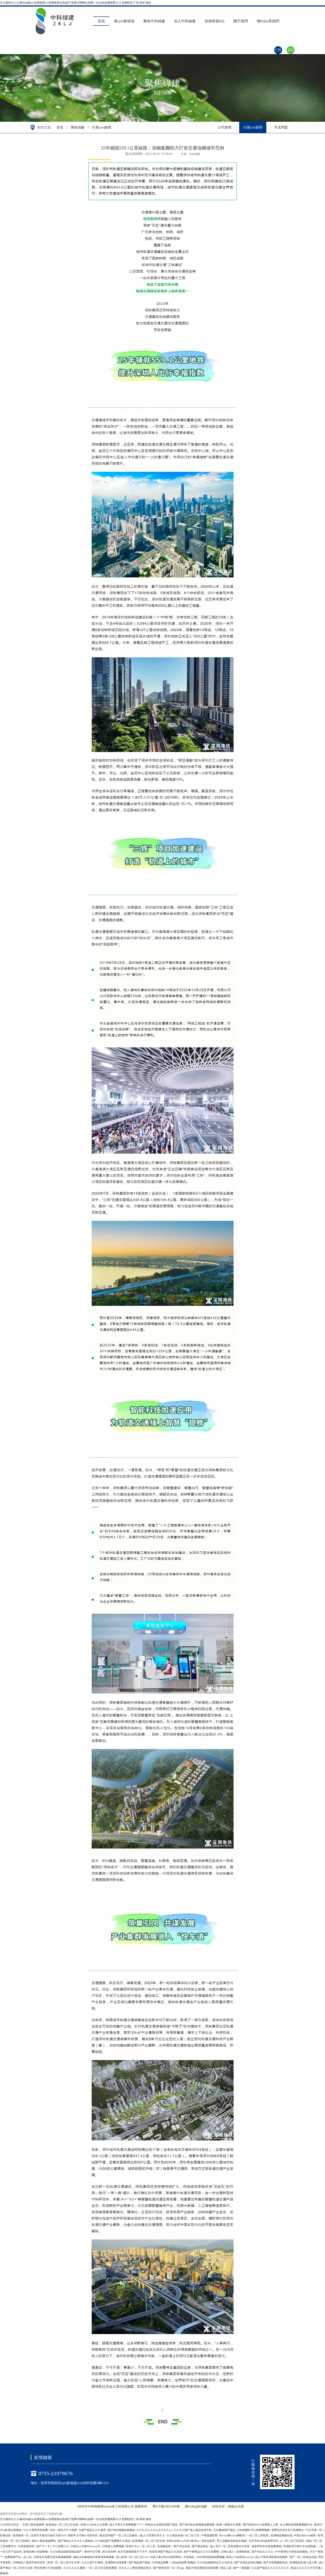 The image size is (325, 2576). Describe the element at coordinates (33, 2524) in the screenshot. I see `古装三级在线观看` at that location.